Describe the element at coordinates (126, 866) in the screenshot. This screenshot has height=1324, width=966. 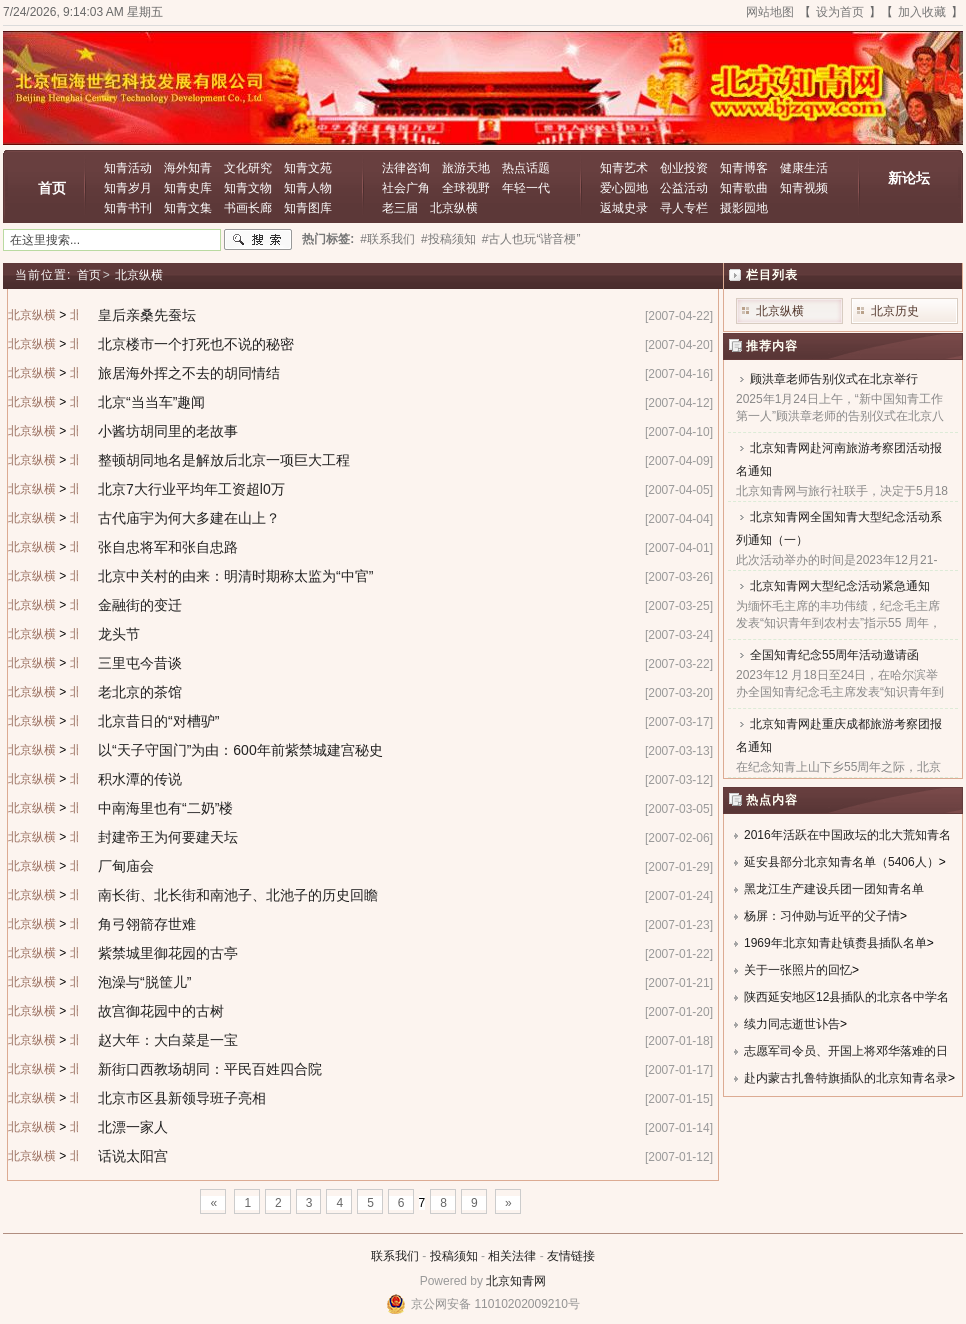
I see `厂甸庙会` at that location.